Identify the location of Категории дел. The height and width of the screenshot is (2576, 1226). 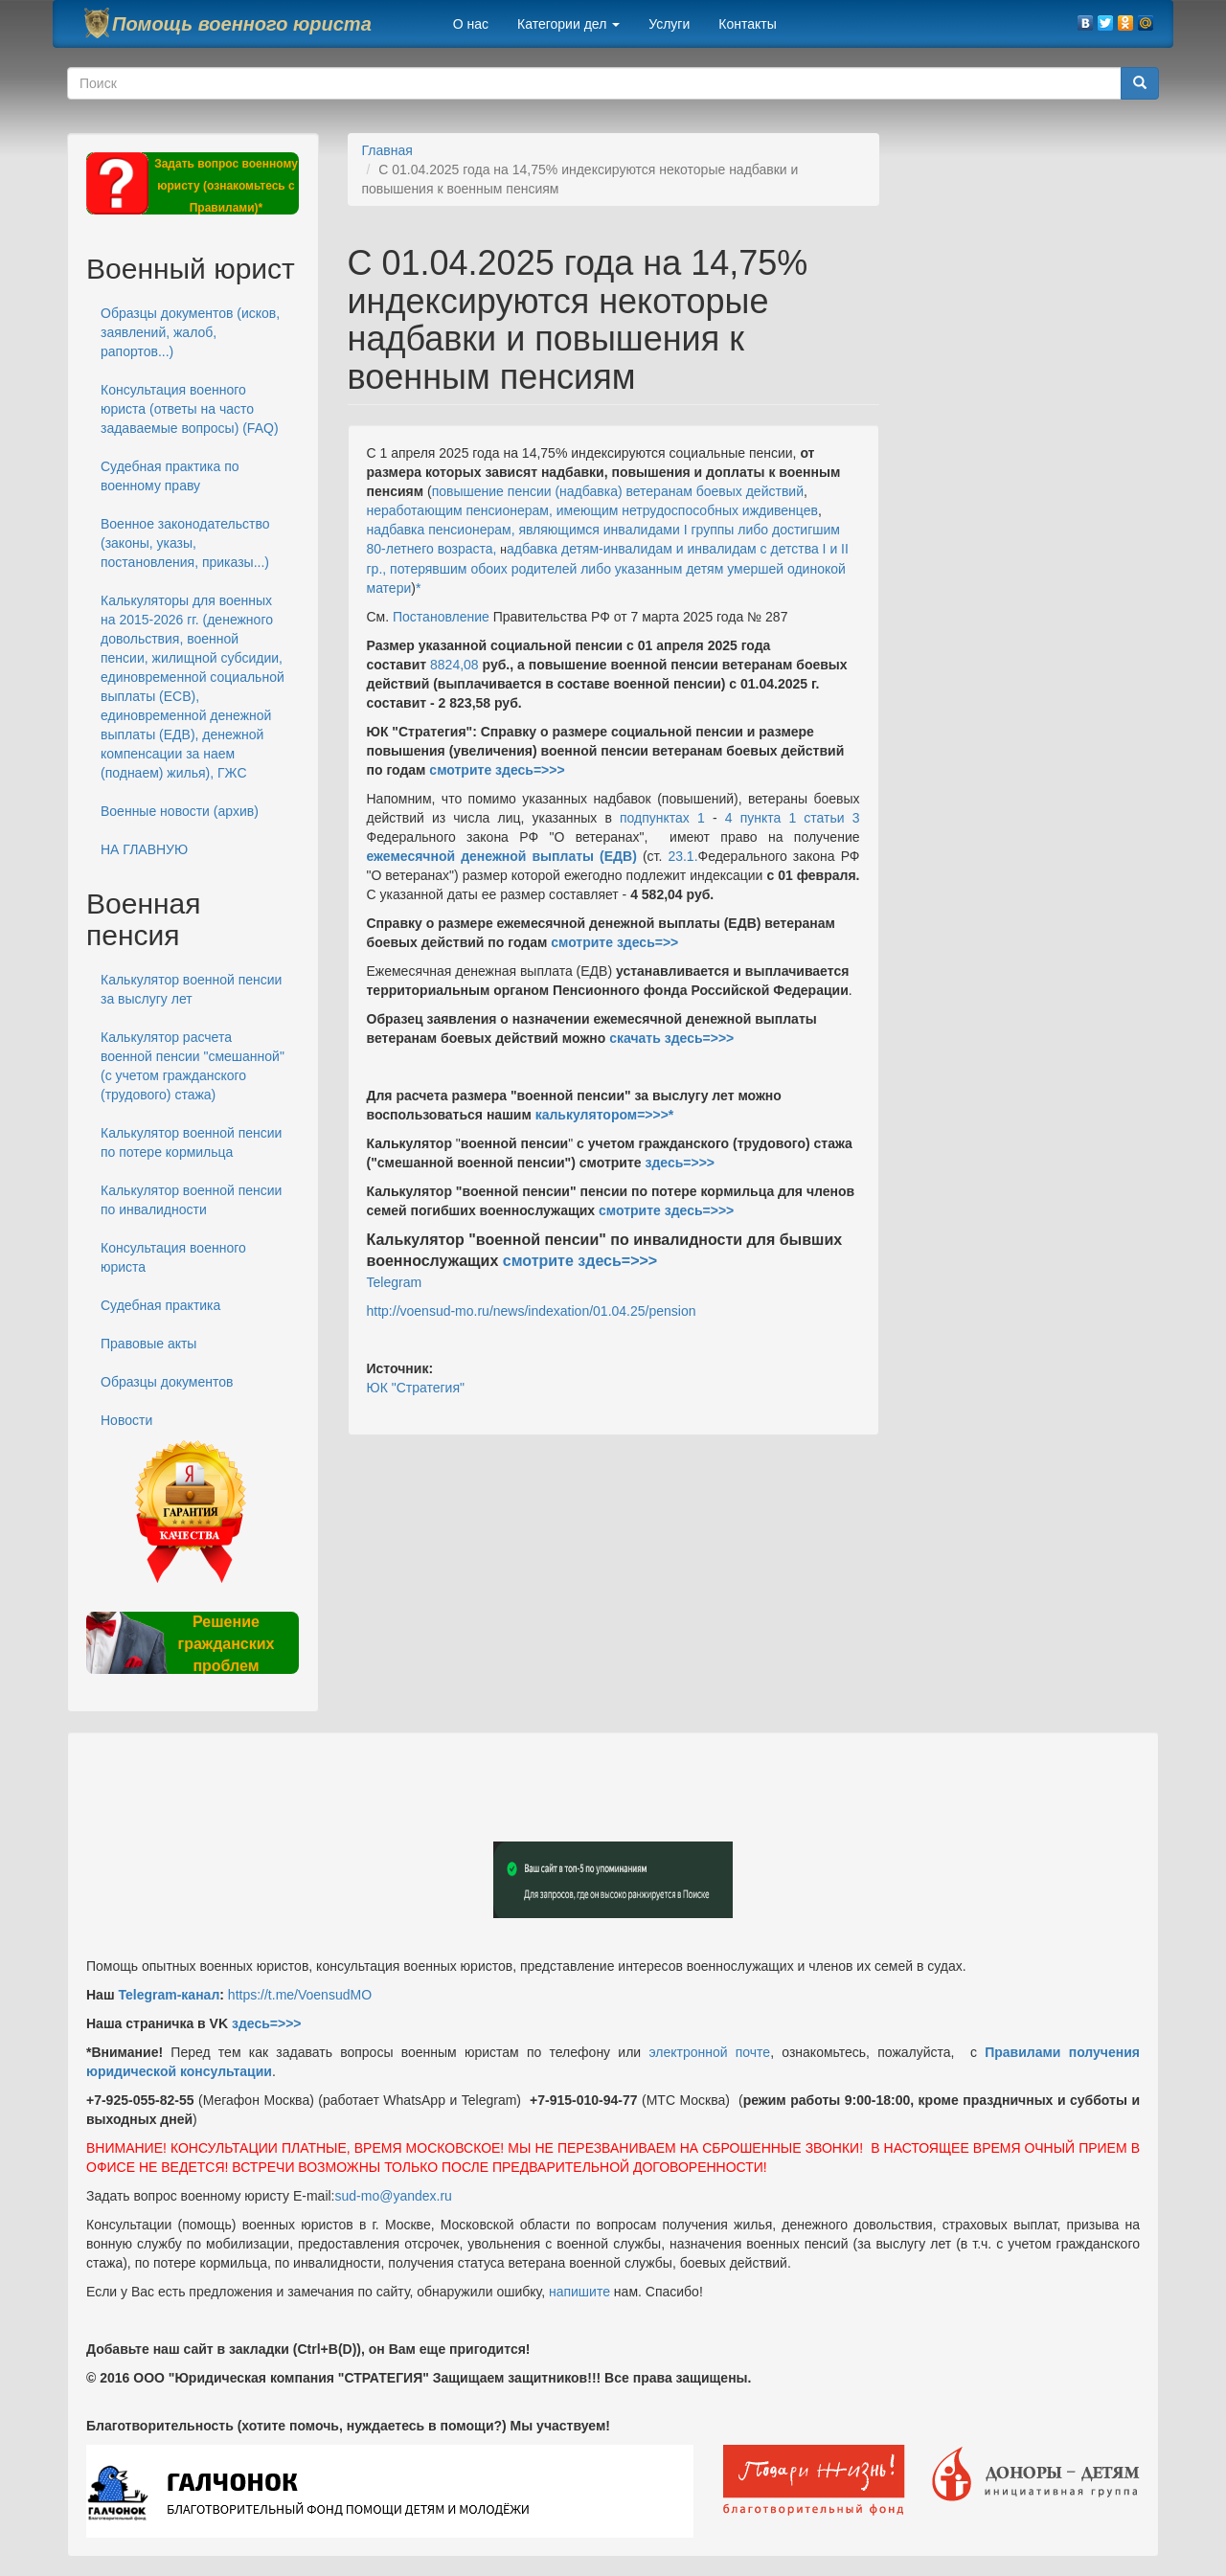
(568, 24).